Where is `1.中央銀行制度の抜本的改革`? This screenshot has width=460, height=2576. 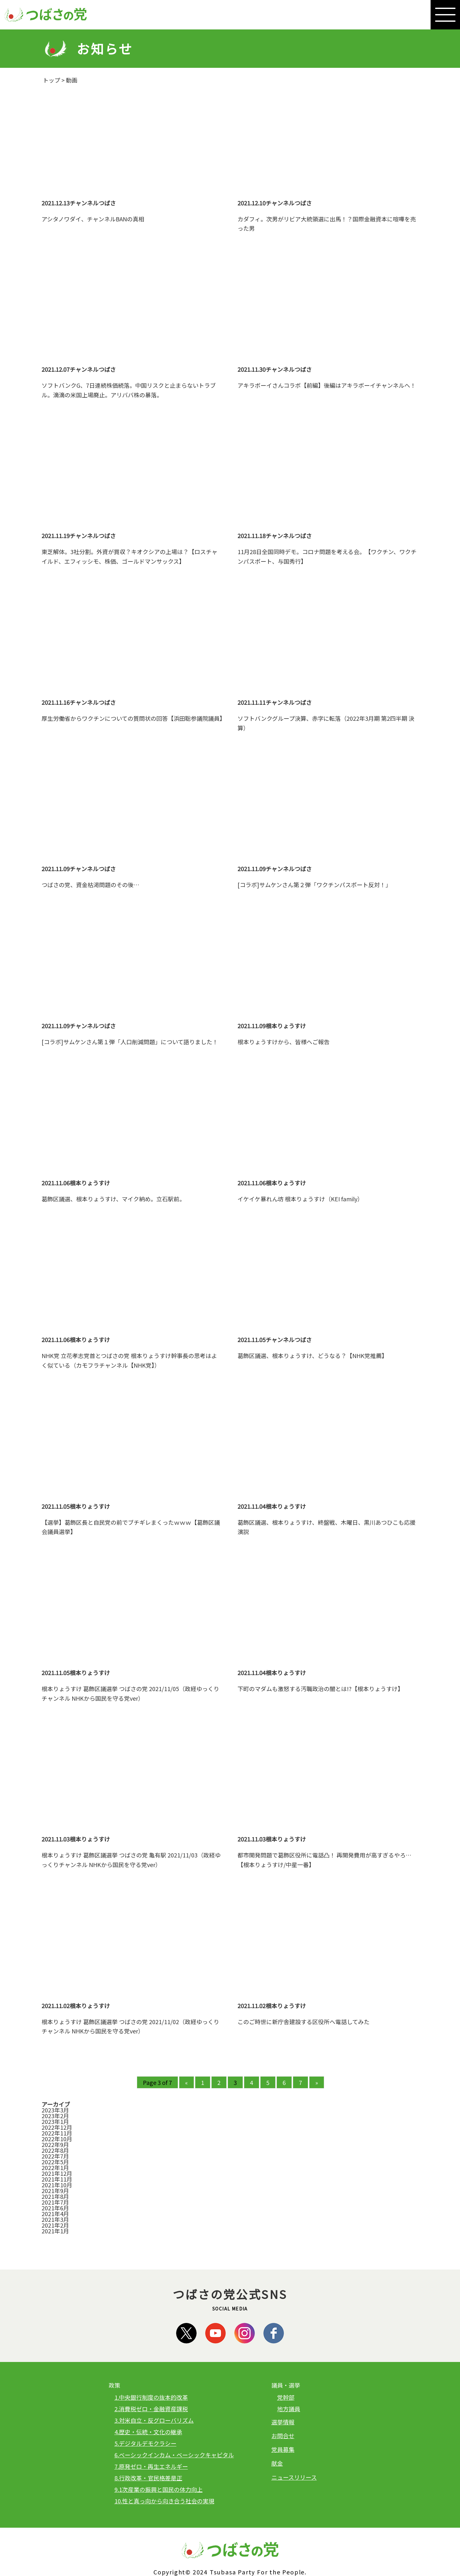 1.中央銀行制度の抜本的改革 is located at coordinates (151, 2397).